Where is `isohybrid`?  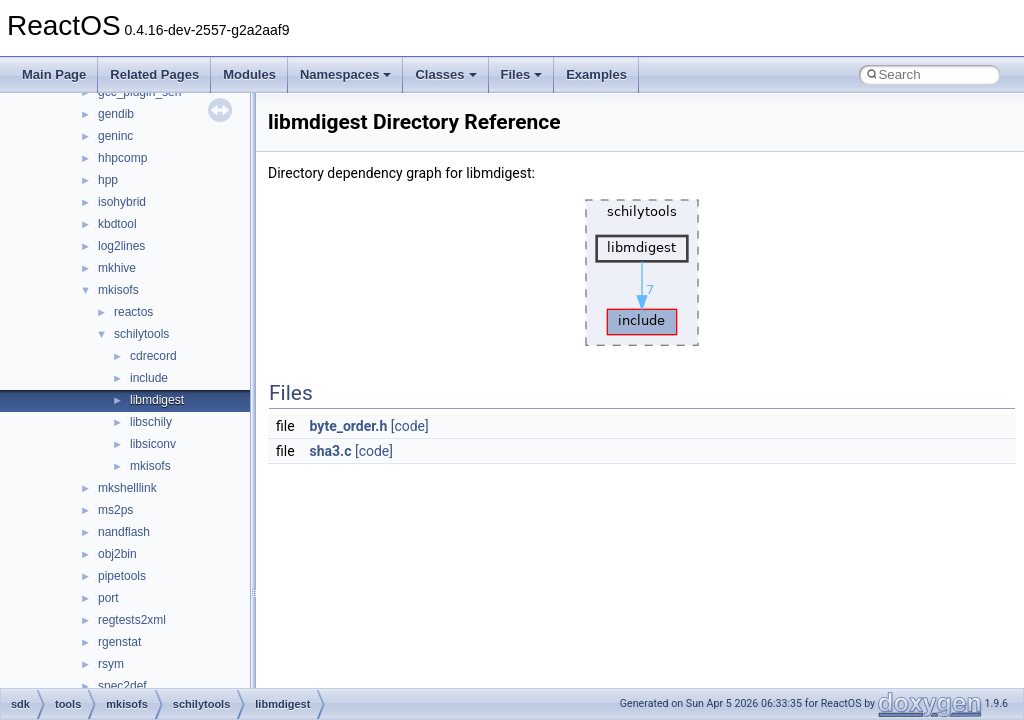
isohybrid is located at coordinates (122, 202).